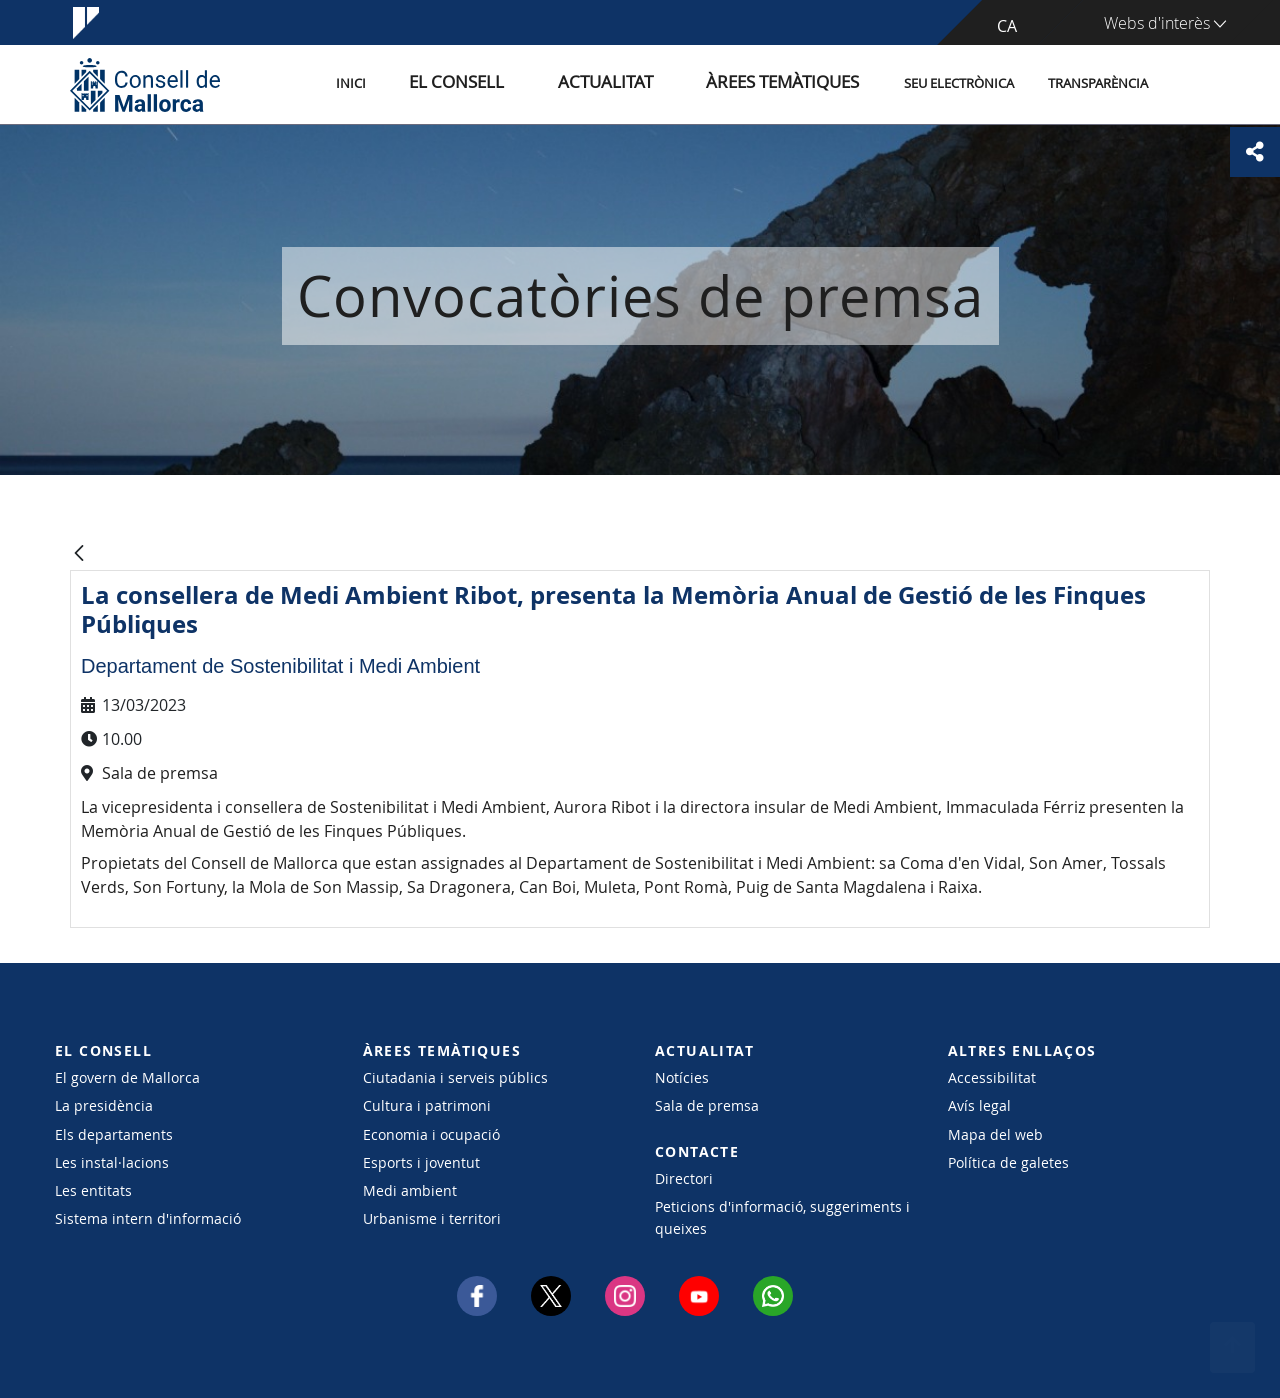  Describe the element at coordinates (93, 1190) in the screenshot. I see `Les entitats` at that location.